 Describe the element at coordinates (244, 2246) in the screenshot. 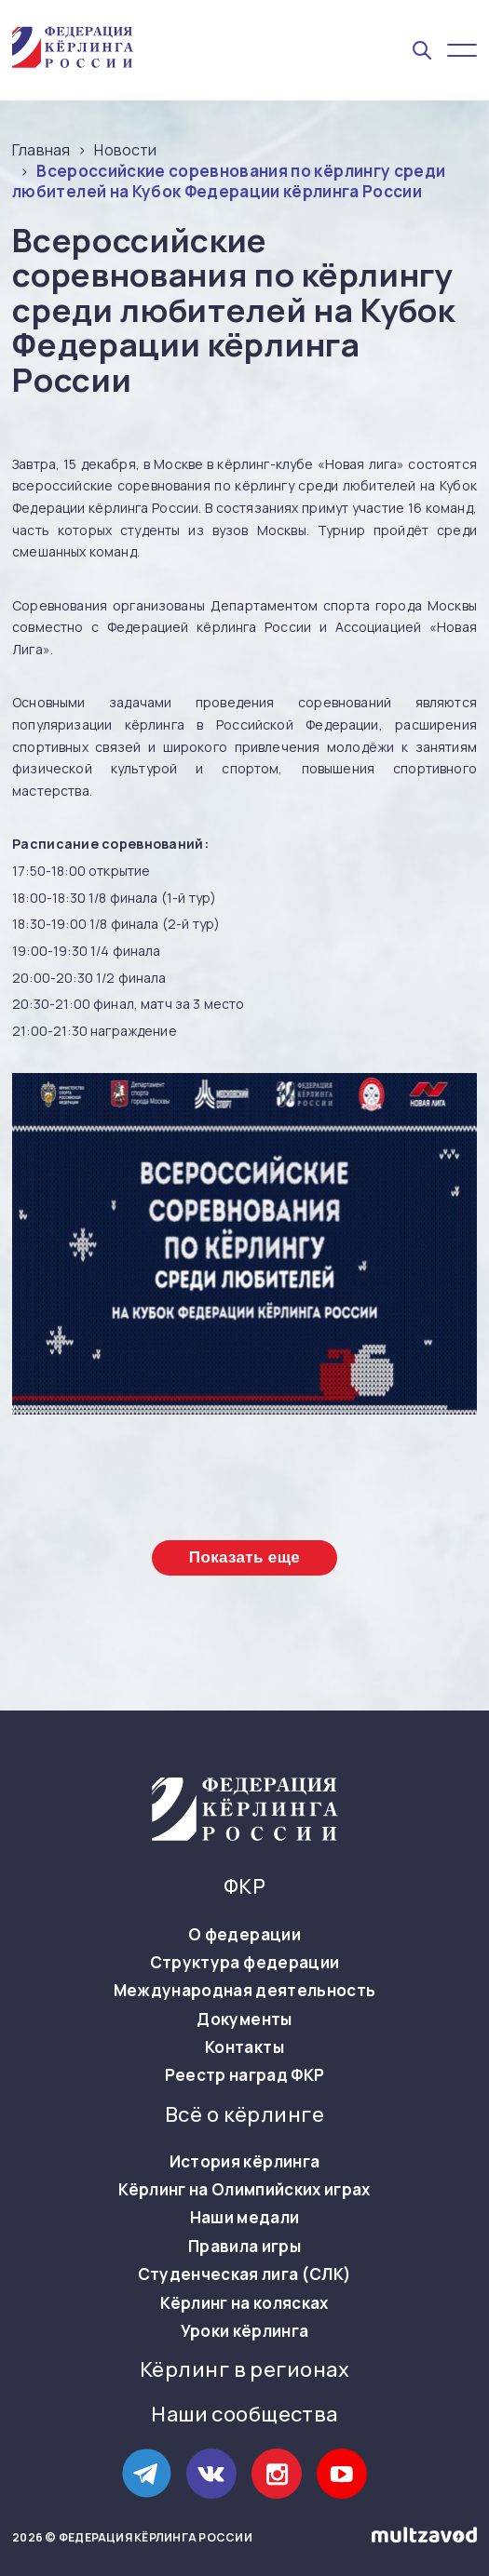

I see `Правила игры` at that location.